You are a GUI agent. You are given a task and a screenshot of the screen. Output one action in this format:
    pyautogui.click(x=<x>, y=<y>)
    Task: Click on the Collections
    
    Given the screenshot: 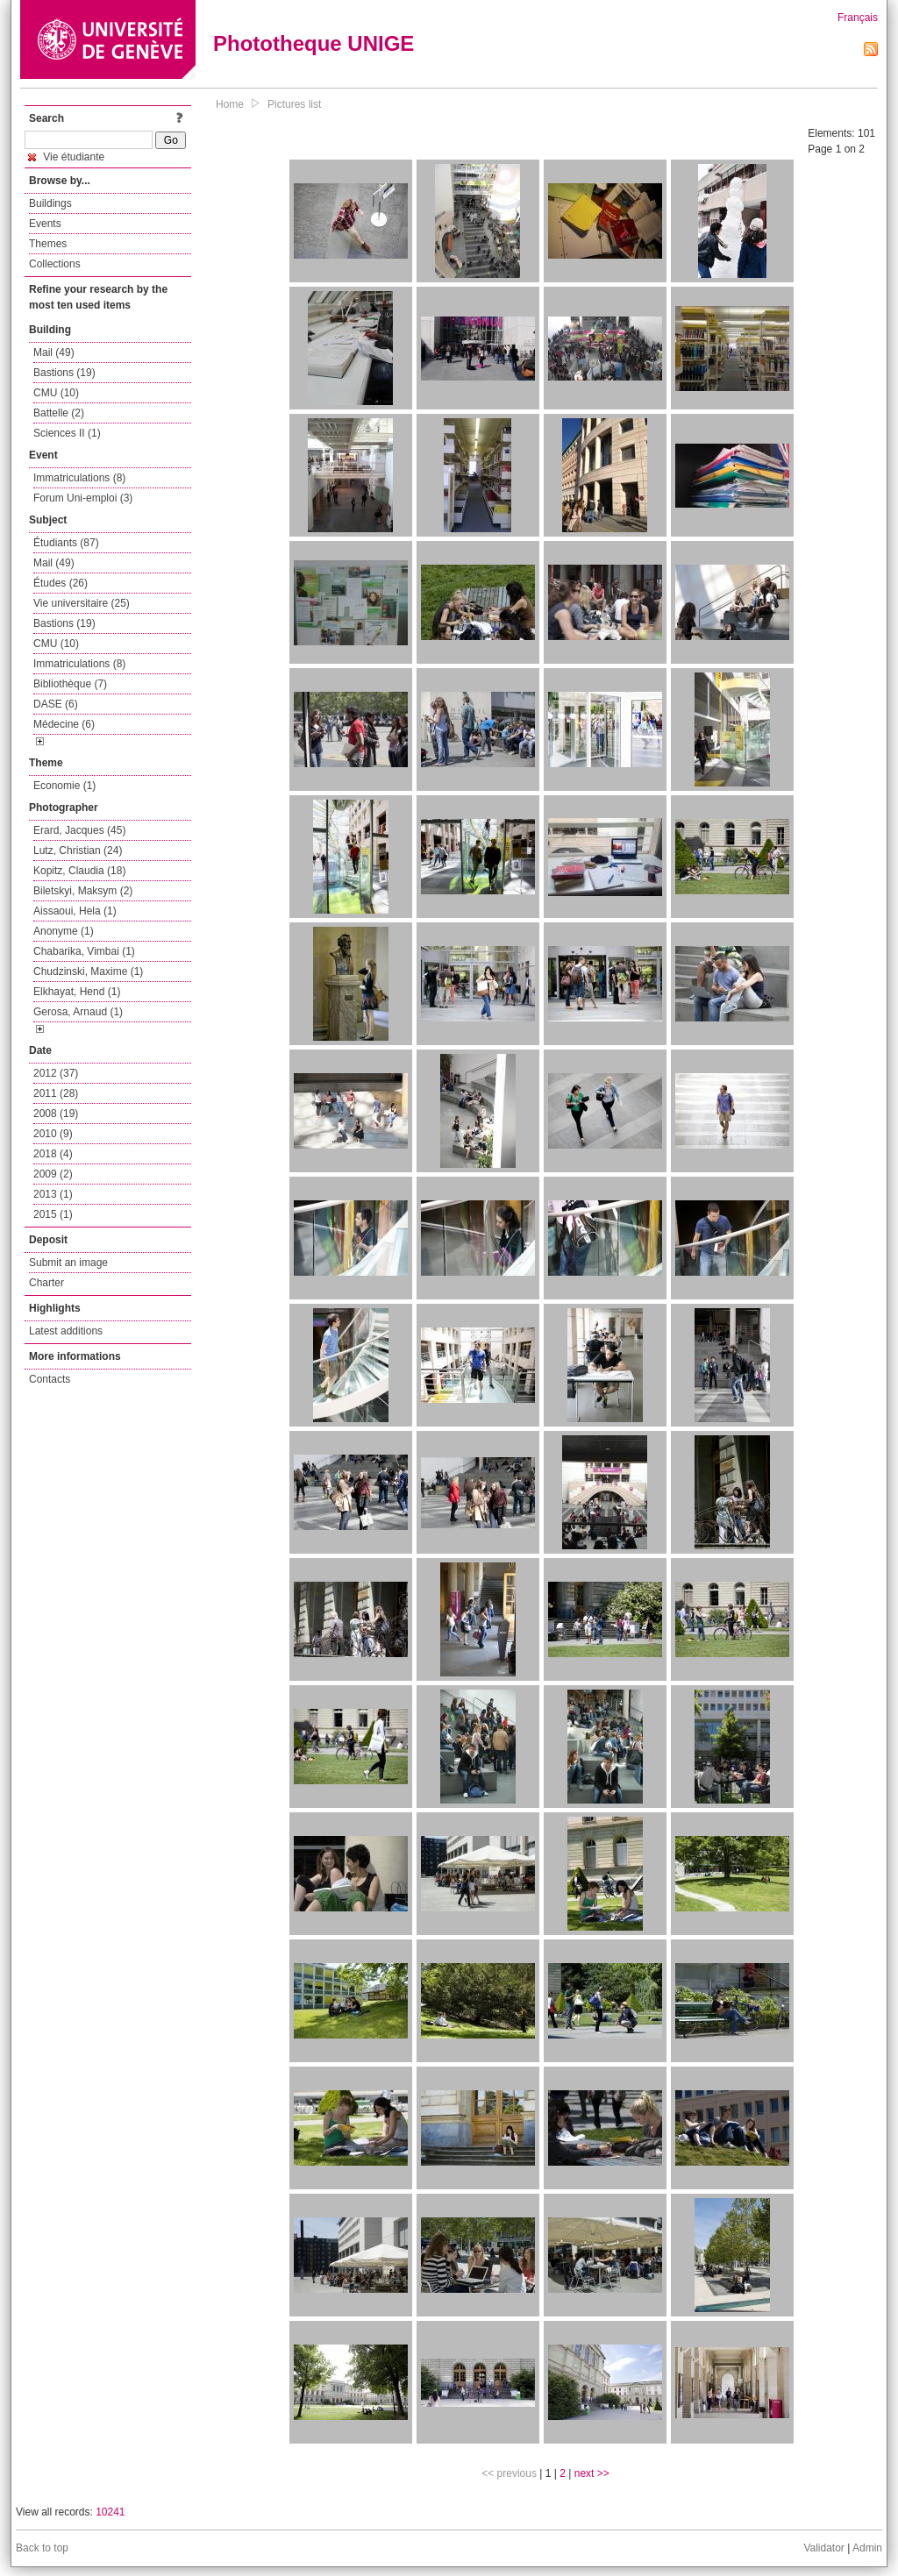 What is the action you would take?
    pyautogui.click(x=55, y=264)
    